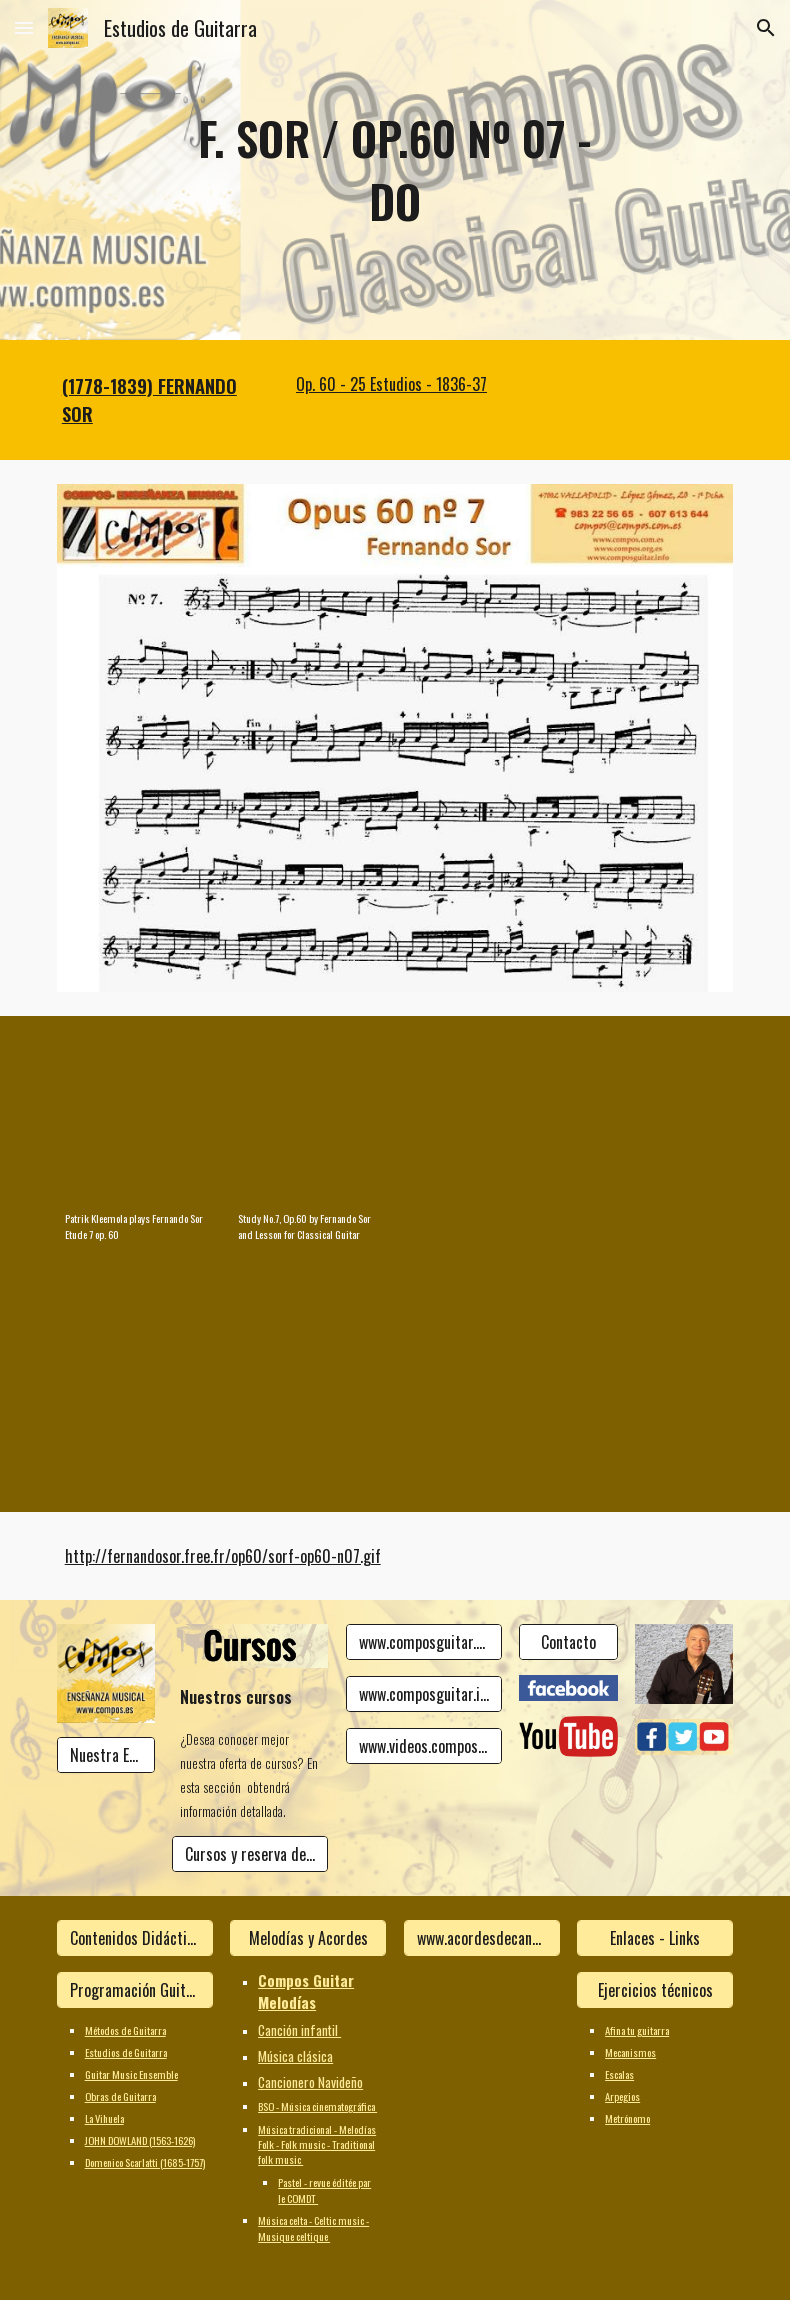 The image size is (790, 2300). What do you see at coordinates (568, 1642) in the screenshot?
I see `[Contacto]` at bounding box center [568, 1642].